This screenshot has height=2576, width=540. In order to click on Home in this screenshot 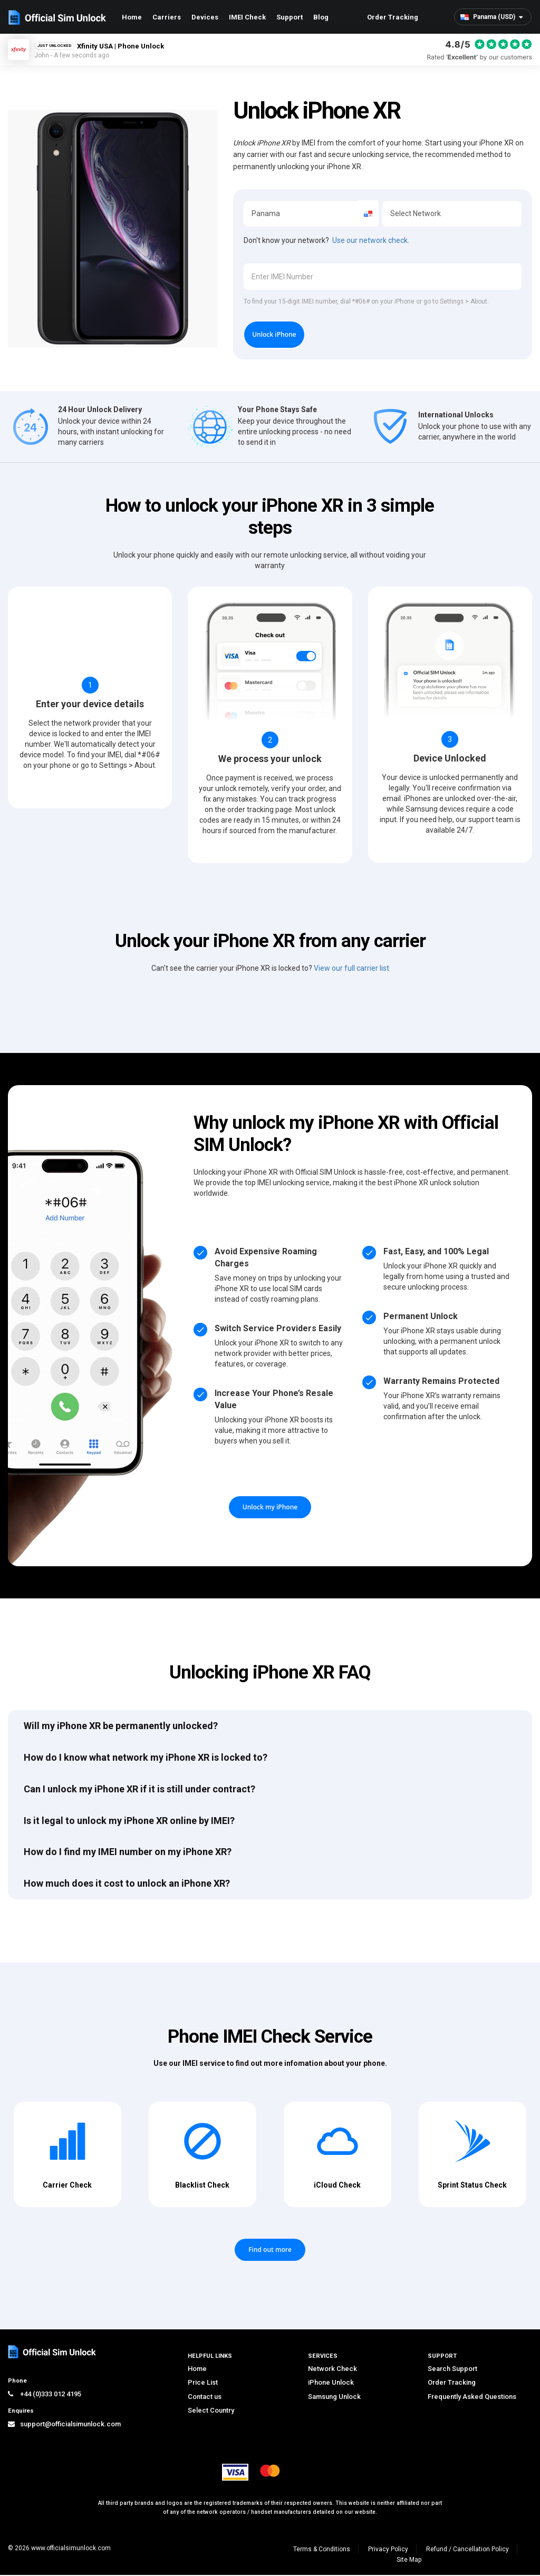, I will do `click(132, 17)`.